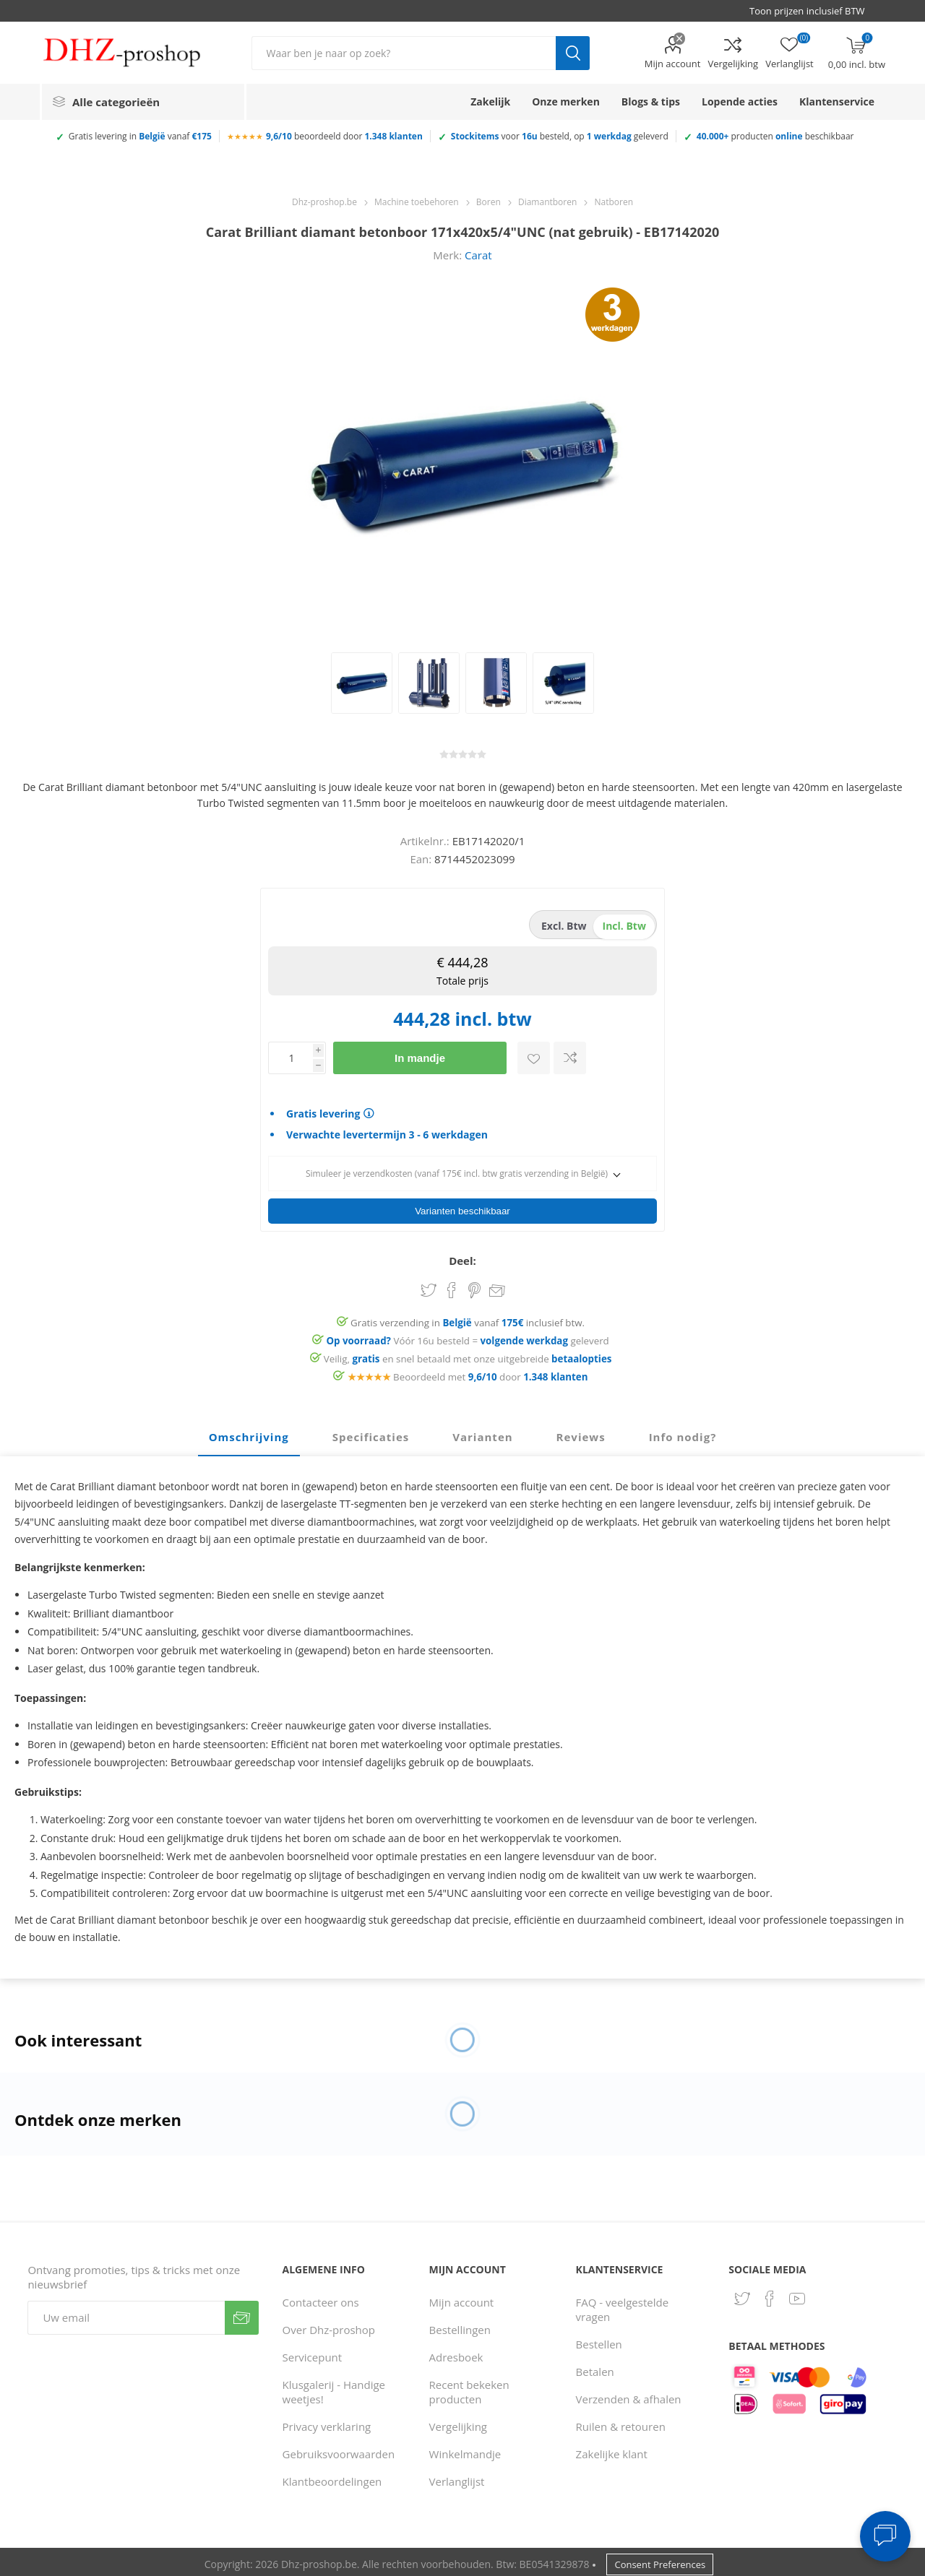 This screenshot has height=2576, width=925. Describe the element at coordinates (339, 2449) in the screenshot. I see `Gebruiksvoorwaarden` at that location.